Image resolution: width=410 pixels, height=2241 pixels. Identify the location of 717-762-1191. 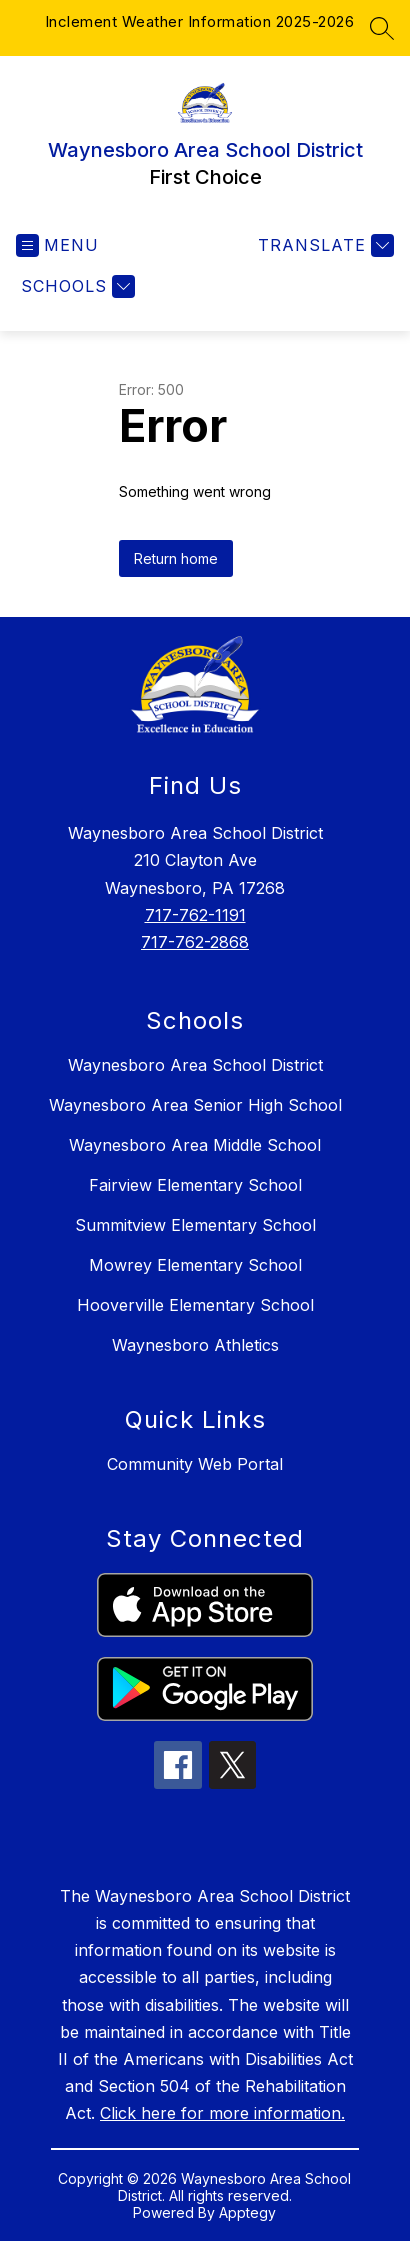
(195, 915).